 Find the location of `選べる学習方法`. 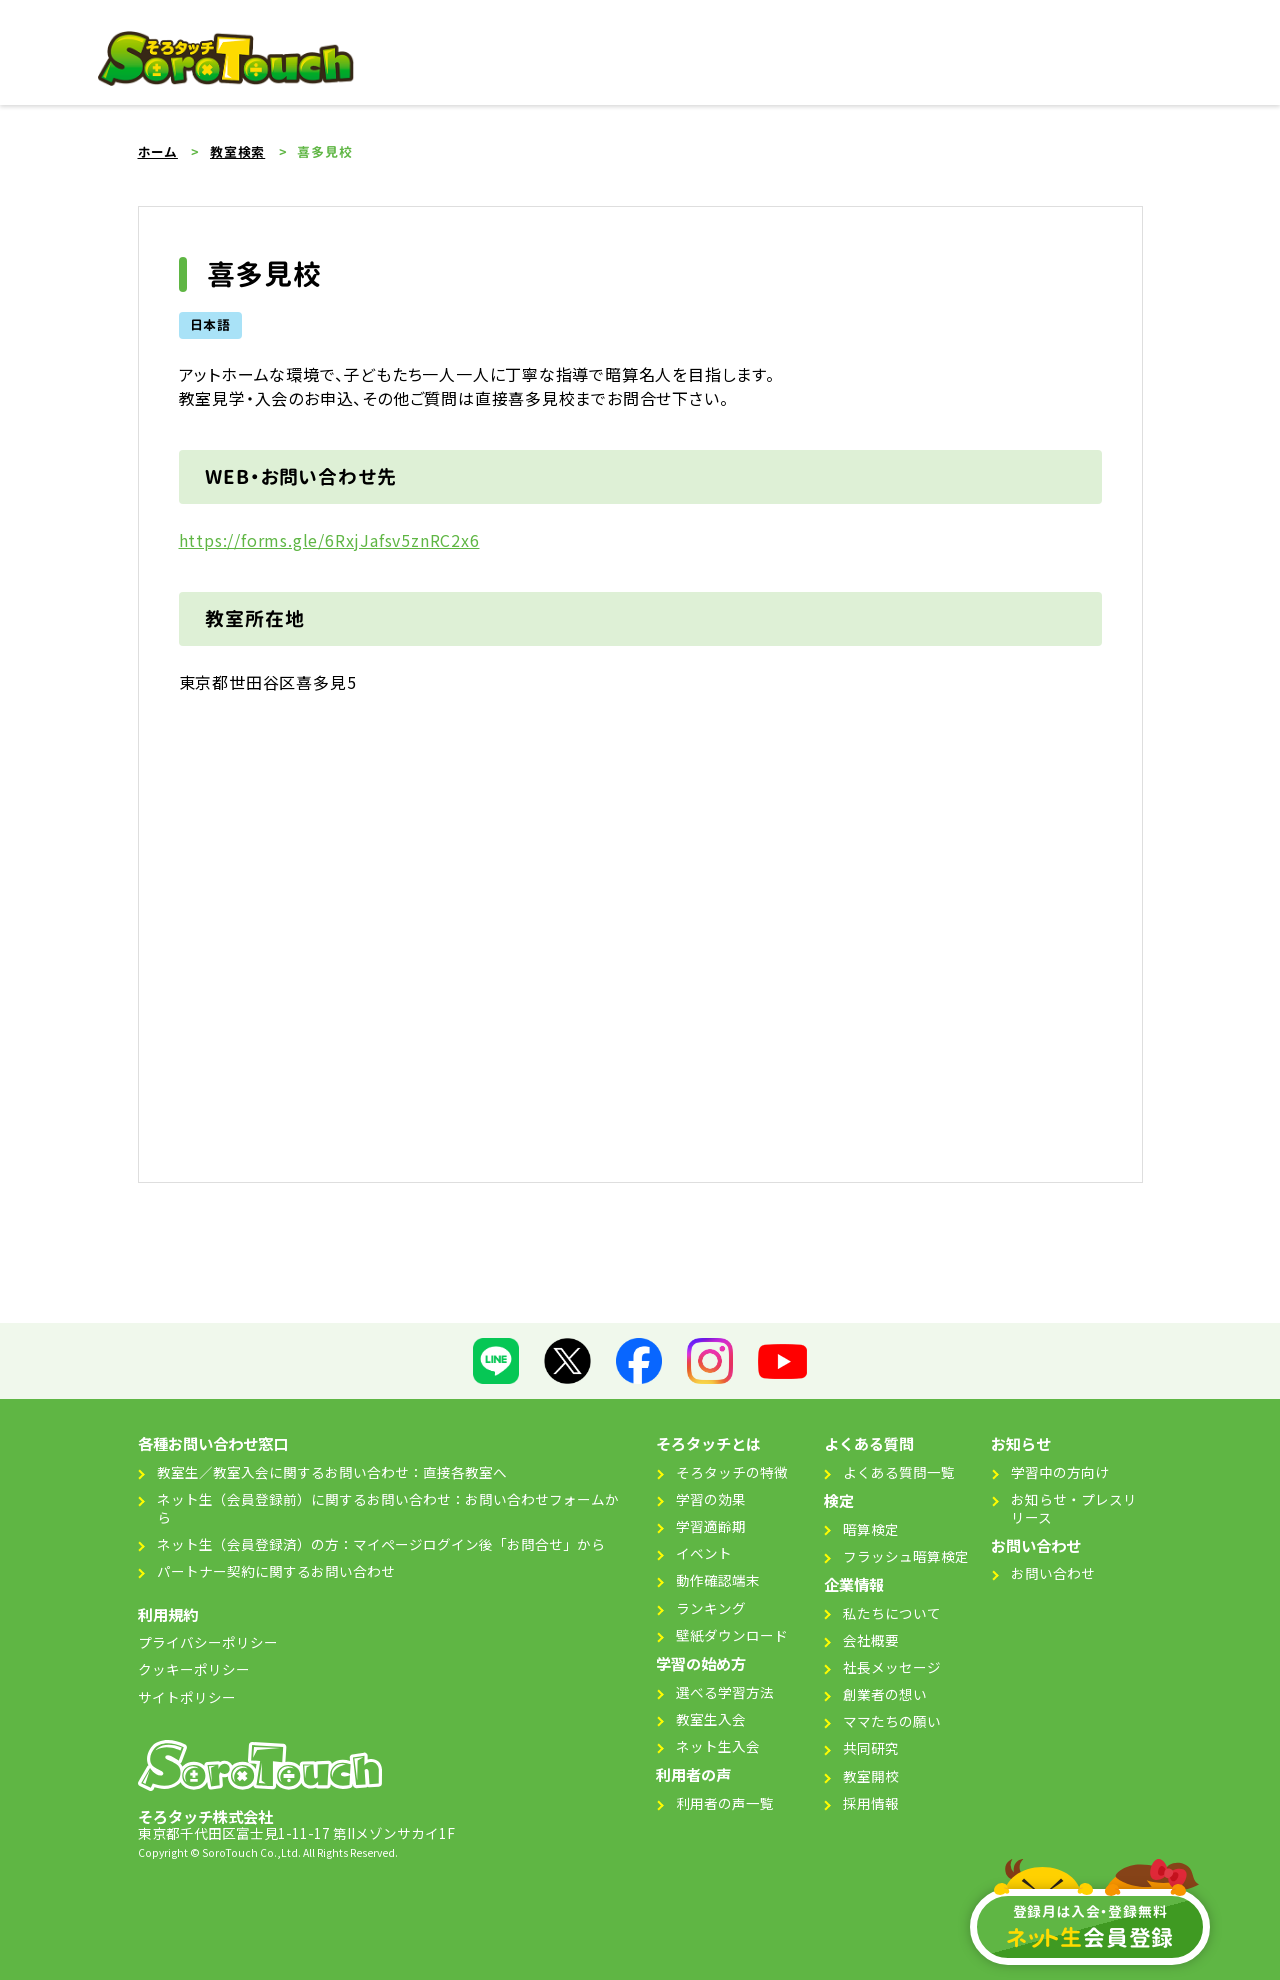

選べる学習方法 is located at coordinates (725, 1692).